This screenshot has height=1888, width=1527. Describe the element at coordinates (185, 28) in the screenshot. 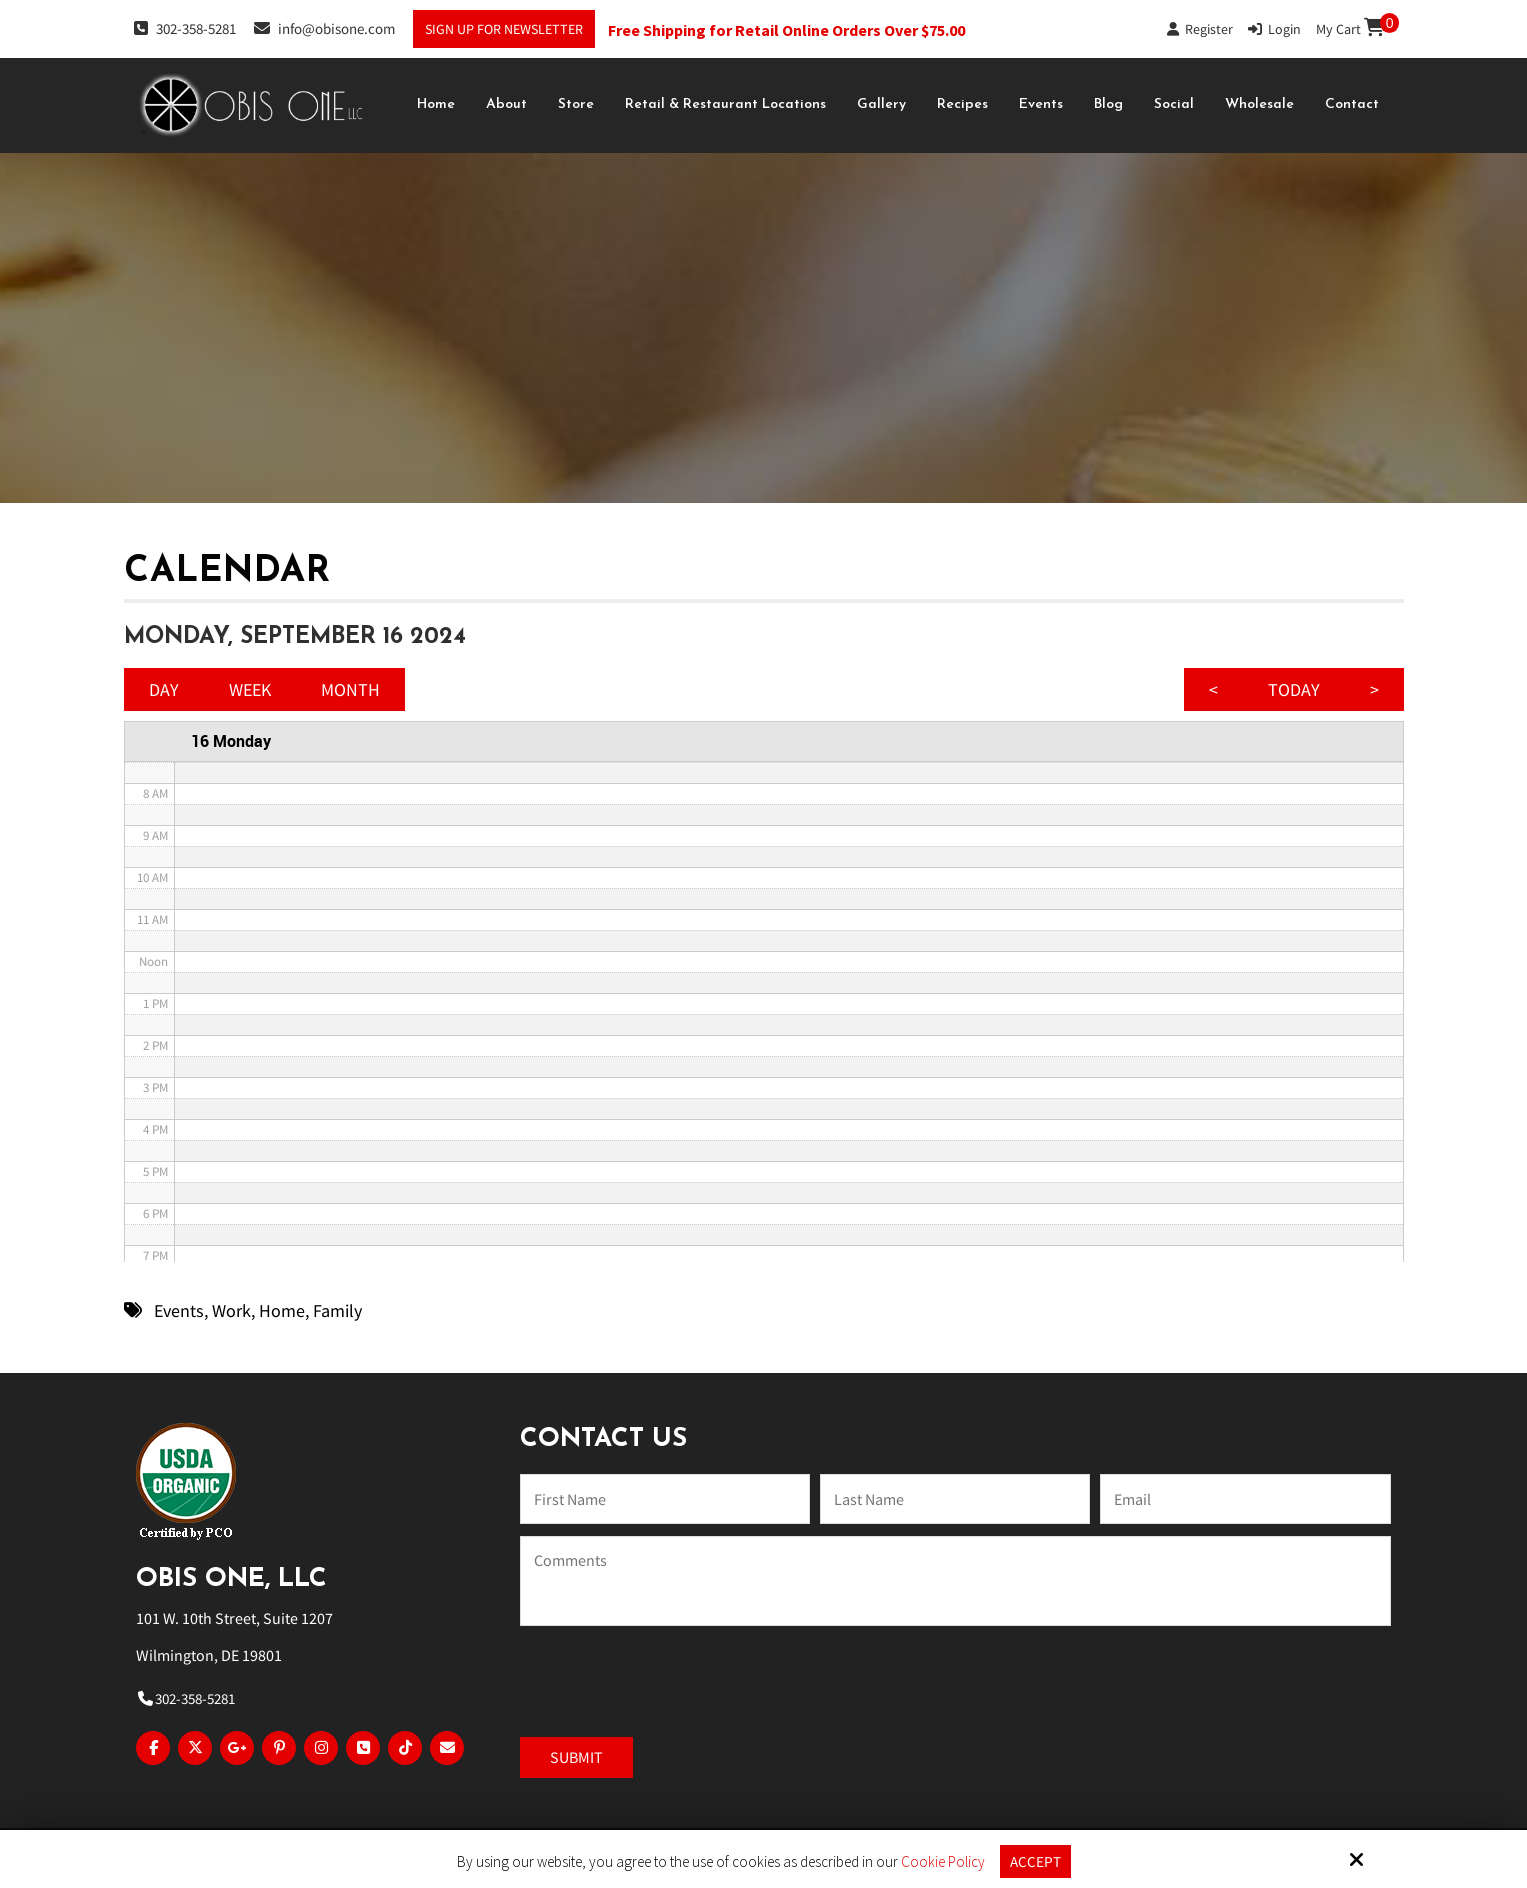

I see `302-358-5281` at that location.